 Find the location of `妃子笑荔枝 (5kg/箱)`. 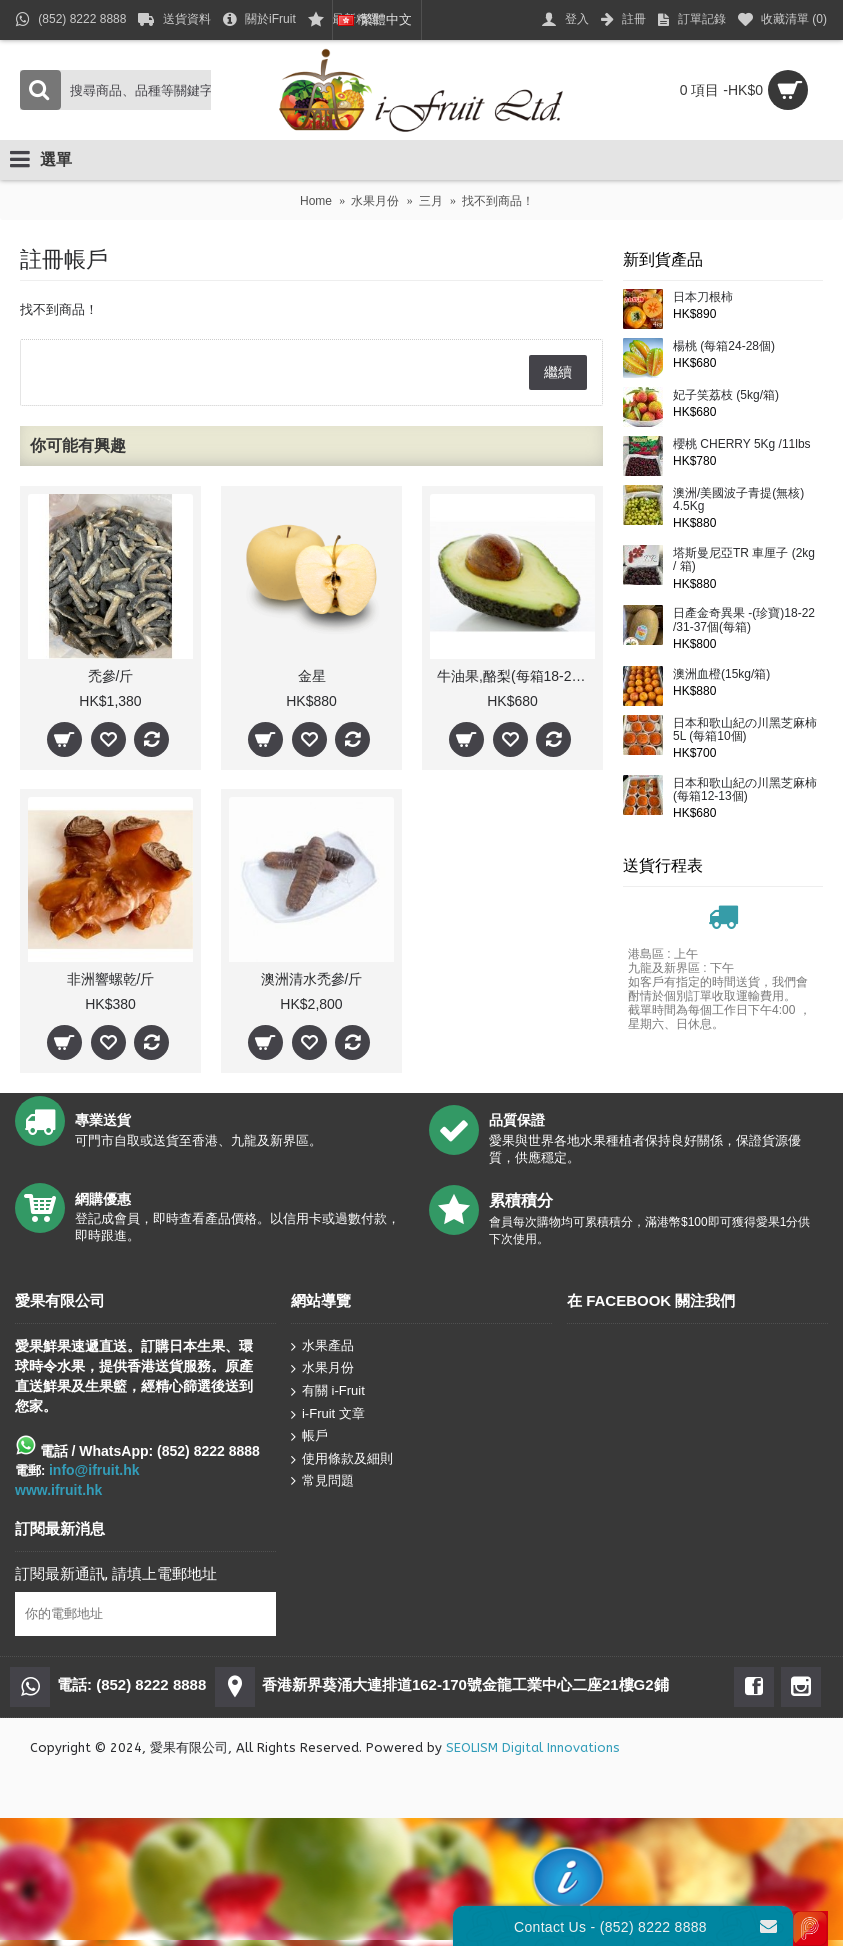

妃子笑荔枝 (5kg/箱) is located at coordinates (726, 395).